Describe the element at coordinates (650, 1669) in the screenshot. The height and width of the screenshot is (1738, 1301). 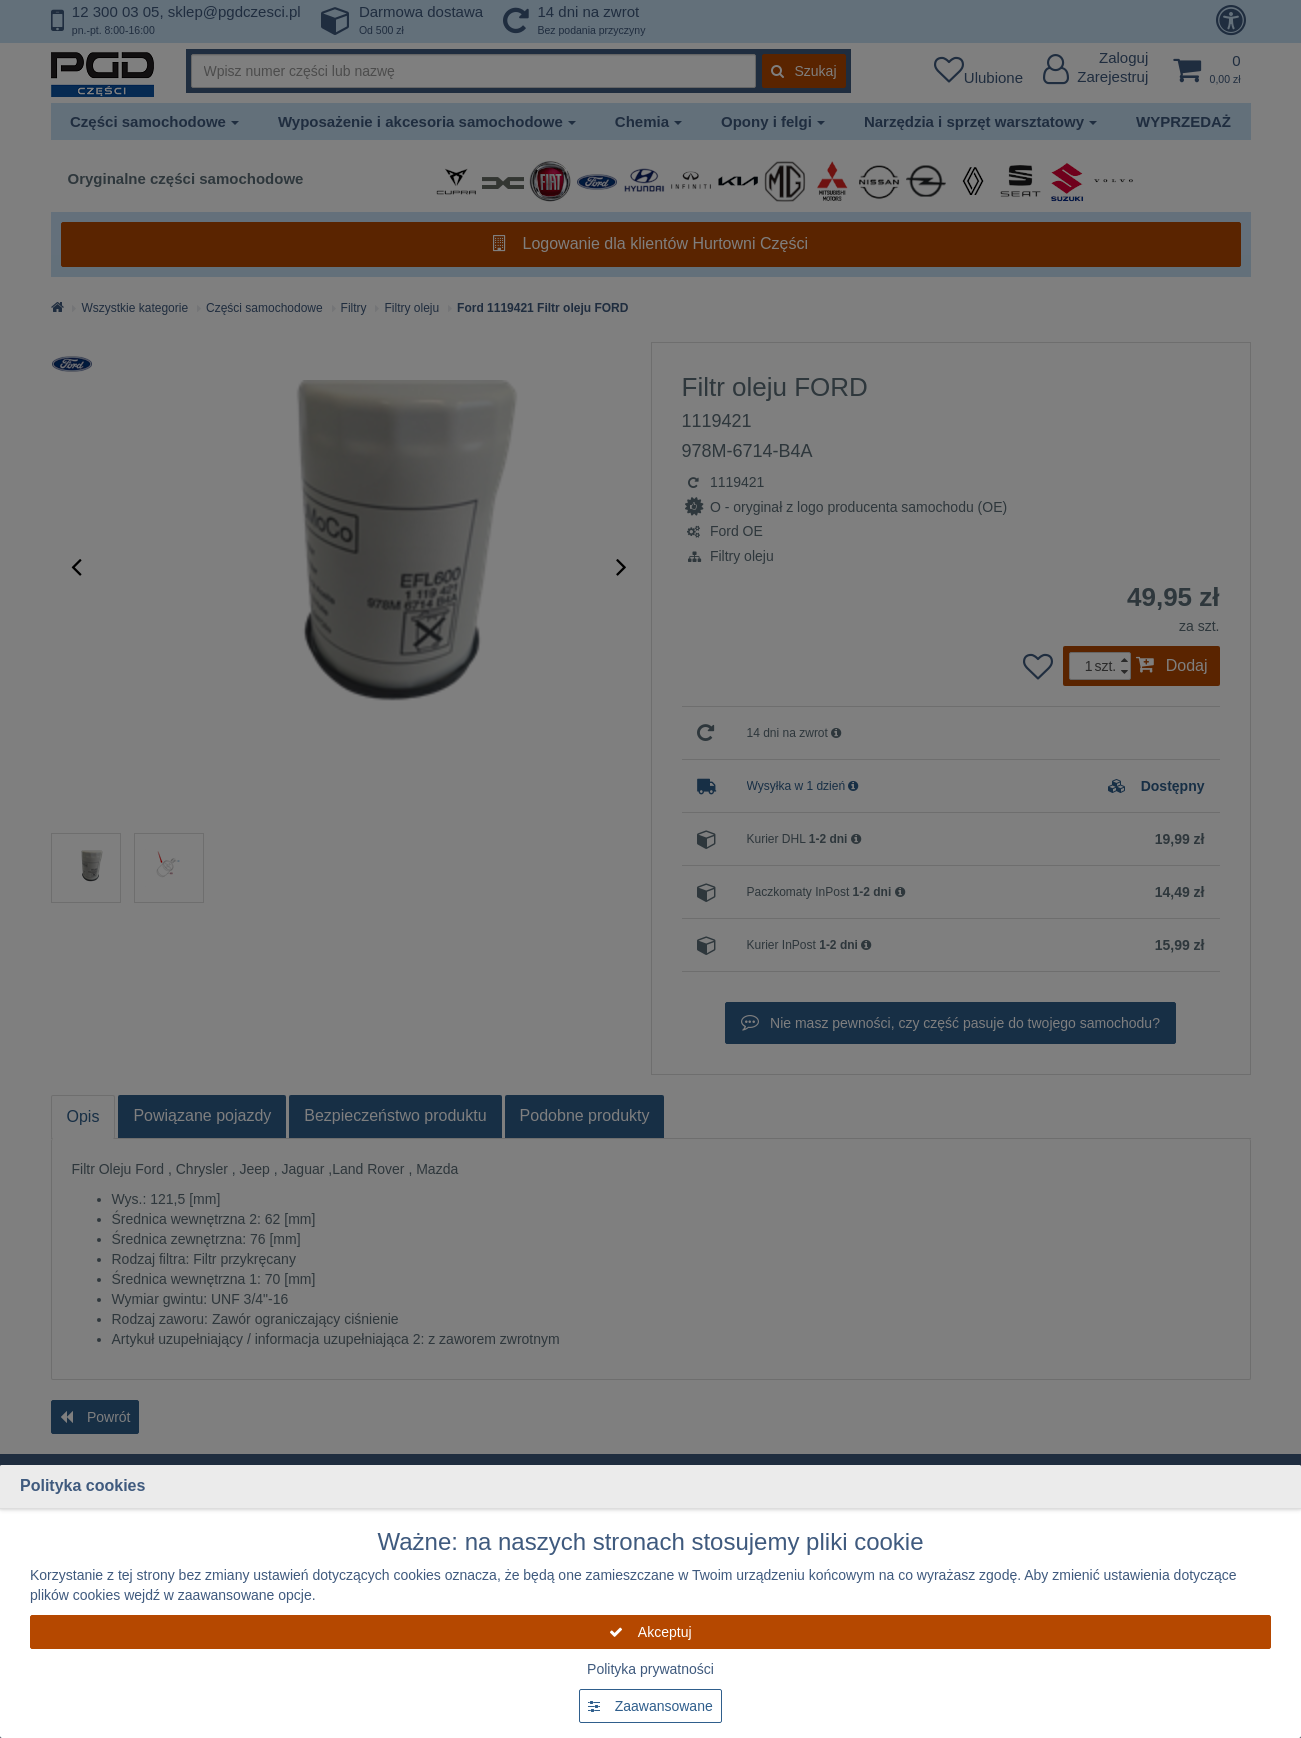
I see `Polityka prywatności` at that location.